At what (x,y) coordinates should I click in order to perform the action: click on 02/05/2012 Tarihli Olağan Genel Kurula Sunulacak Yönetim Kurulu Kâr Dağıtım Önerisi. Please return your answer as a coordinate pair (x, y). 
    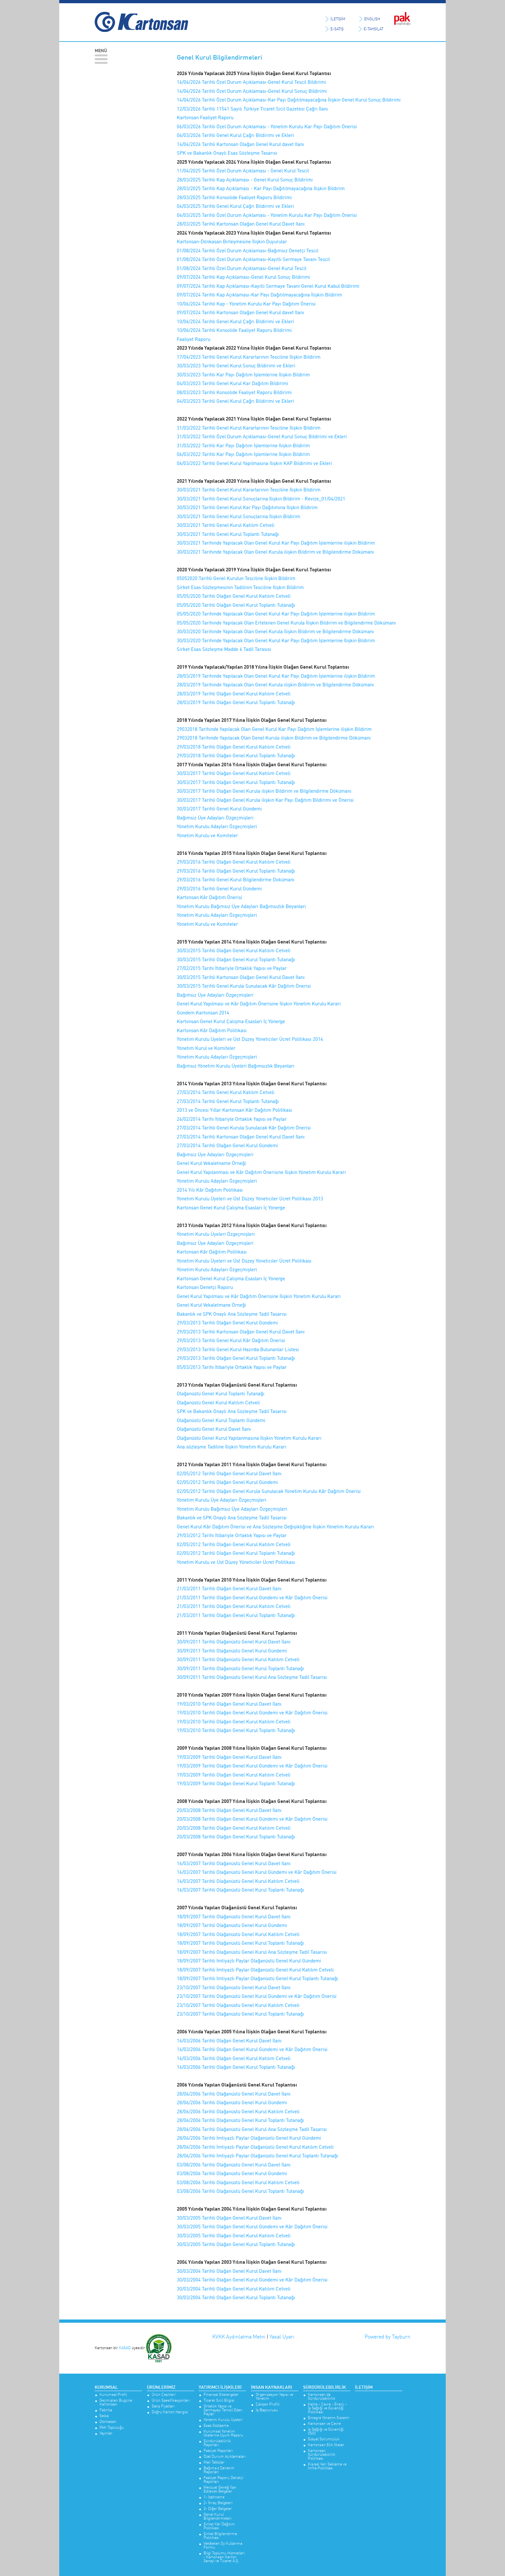
    Looking at the image, I should click on (269, 1491).